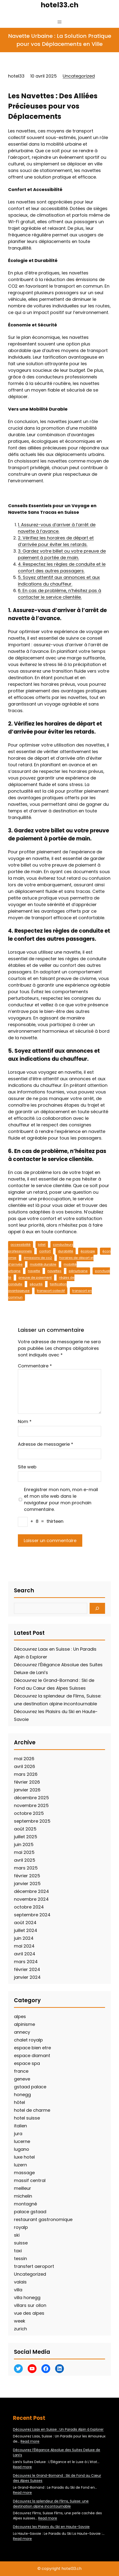 The width and height of the screenshot is (119, 2576). I want to click on Uncategorized, so click(79, 76).